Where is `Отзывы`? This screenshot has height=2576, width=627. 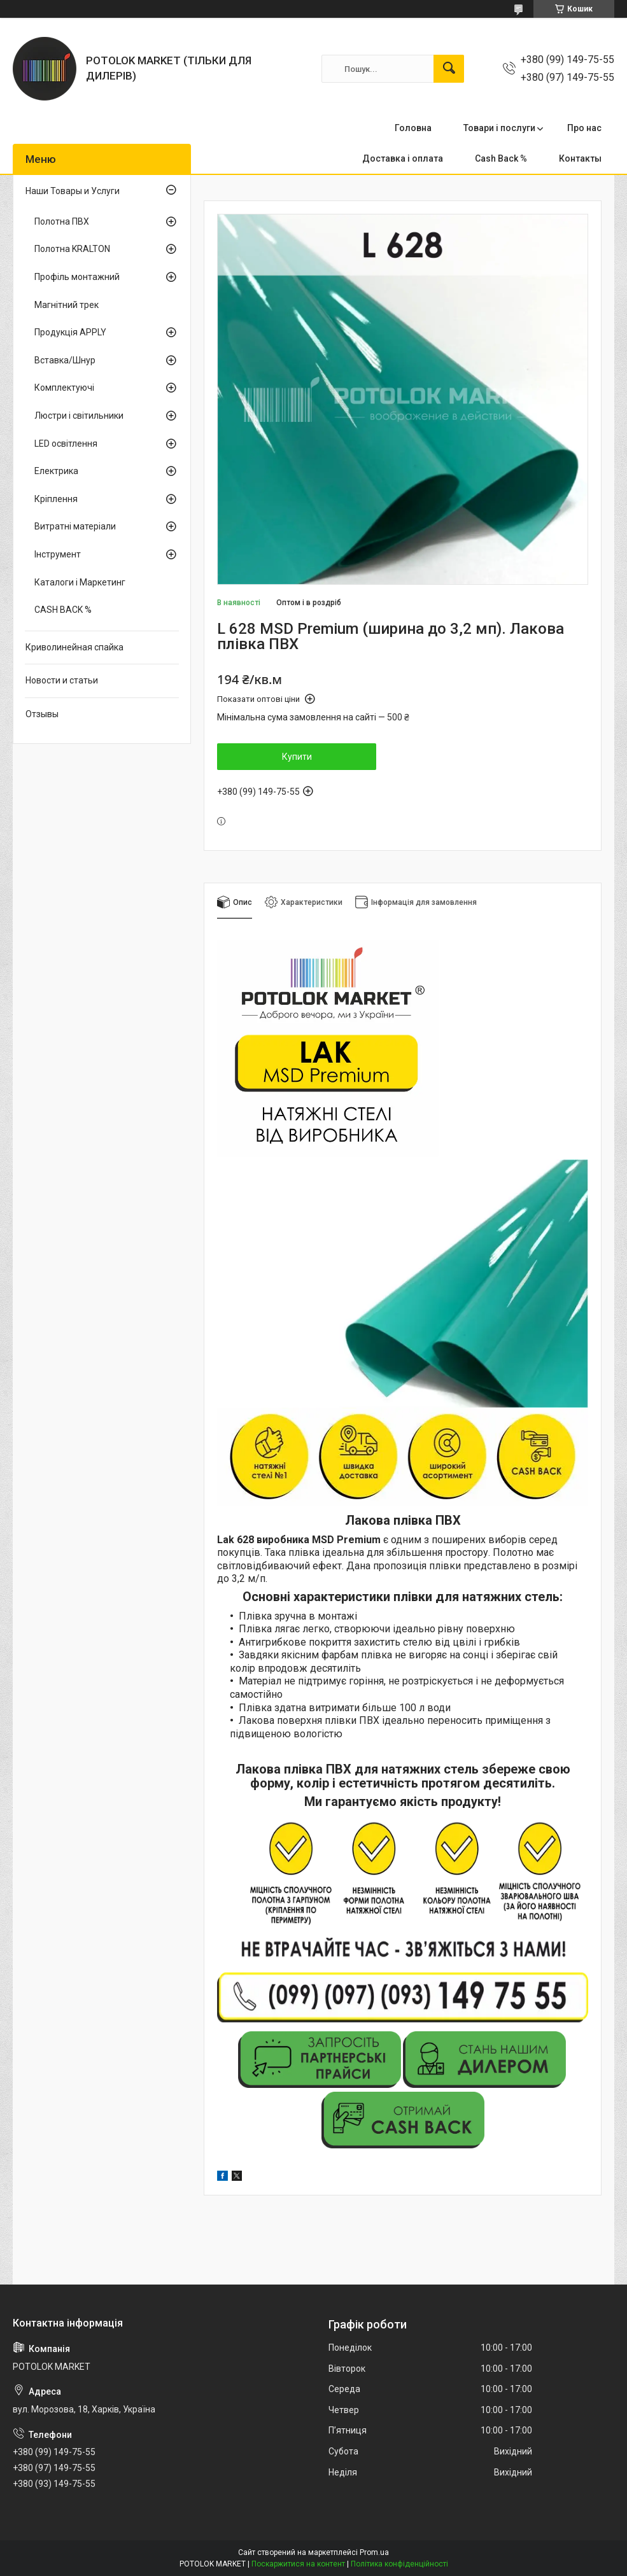
Отзывы is located at coordinates (42, 714).